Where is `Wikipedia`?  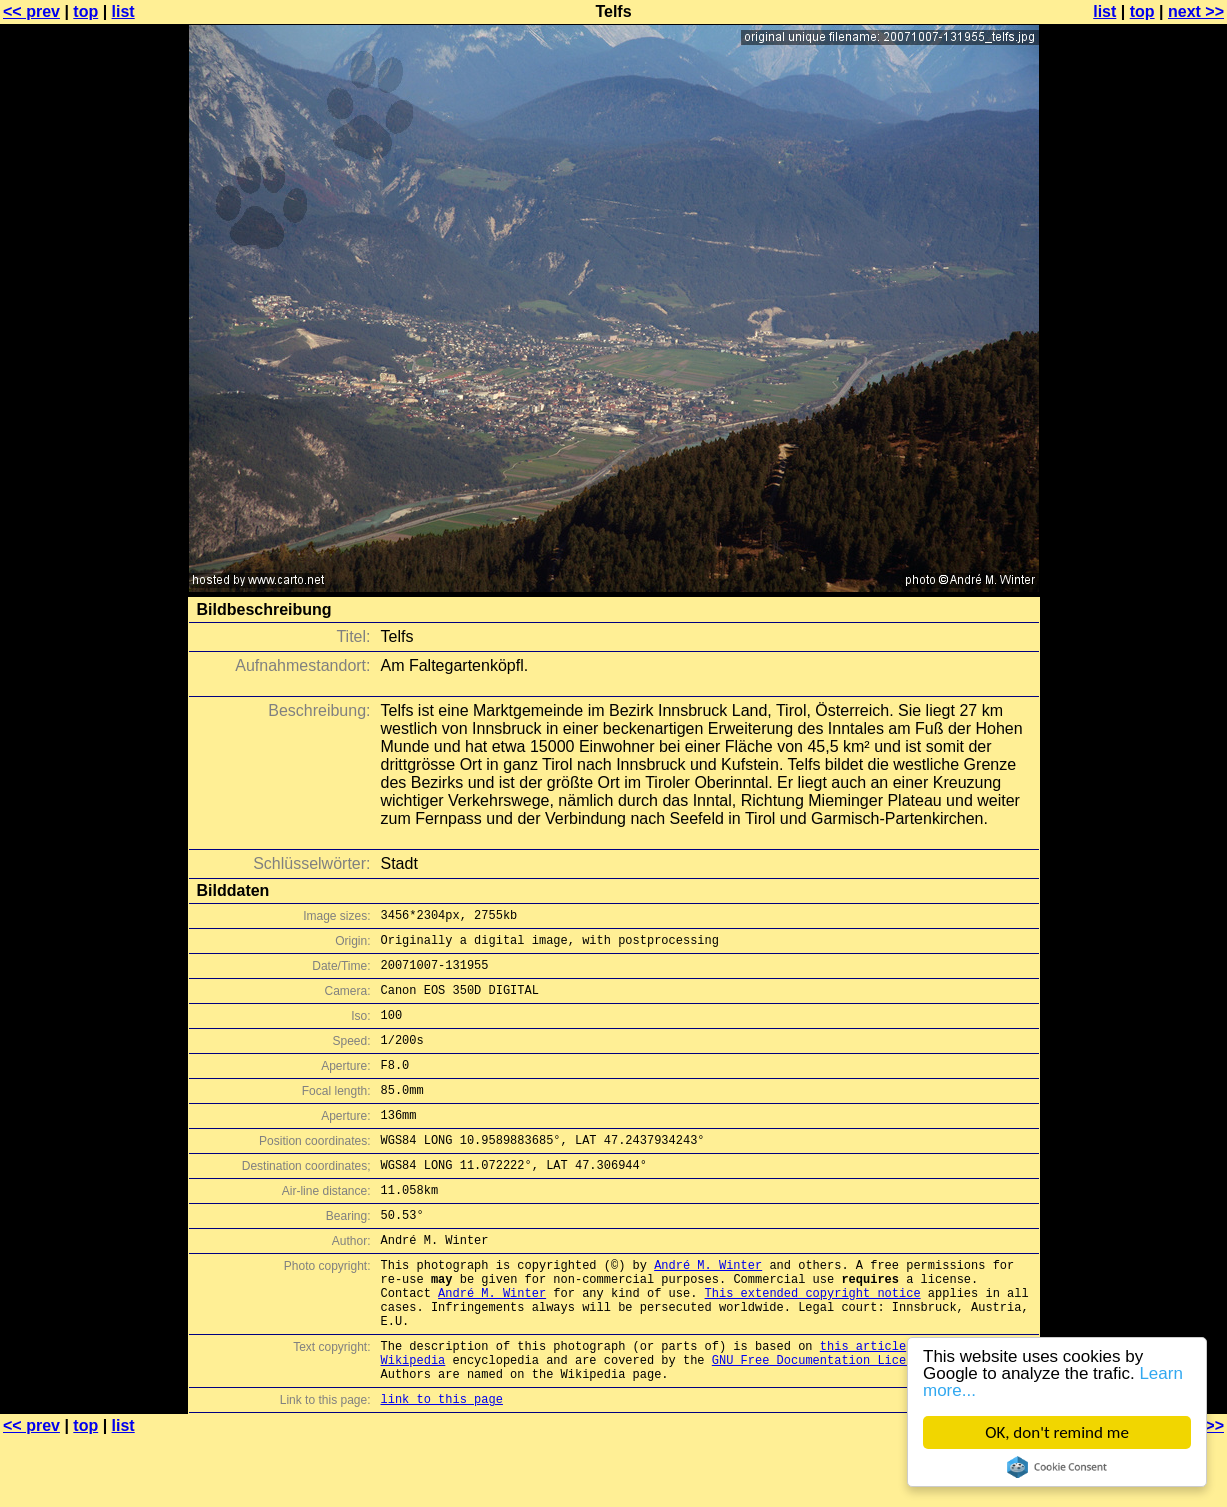
Wikipedia is located at coordinates (413, 1422).